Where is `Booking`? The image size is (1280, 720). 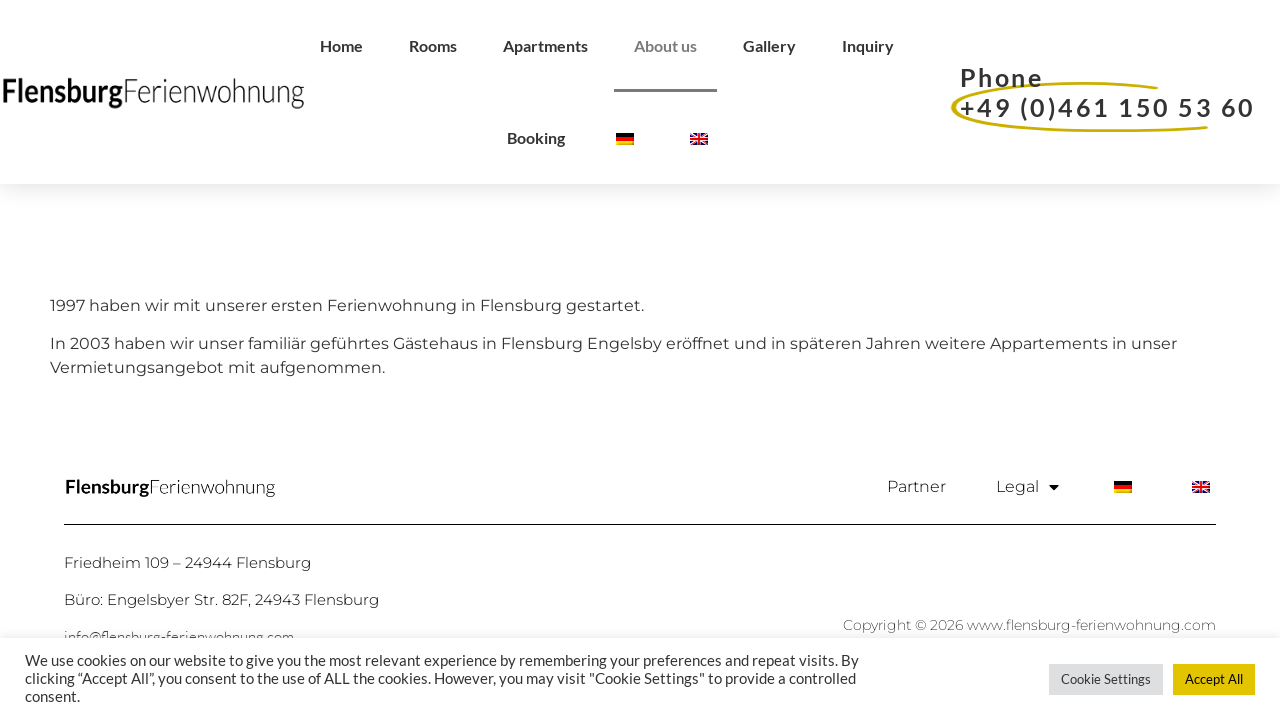
Booking is located at coordinates (536, 137).